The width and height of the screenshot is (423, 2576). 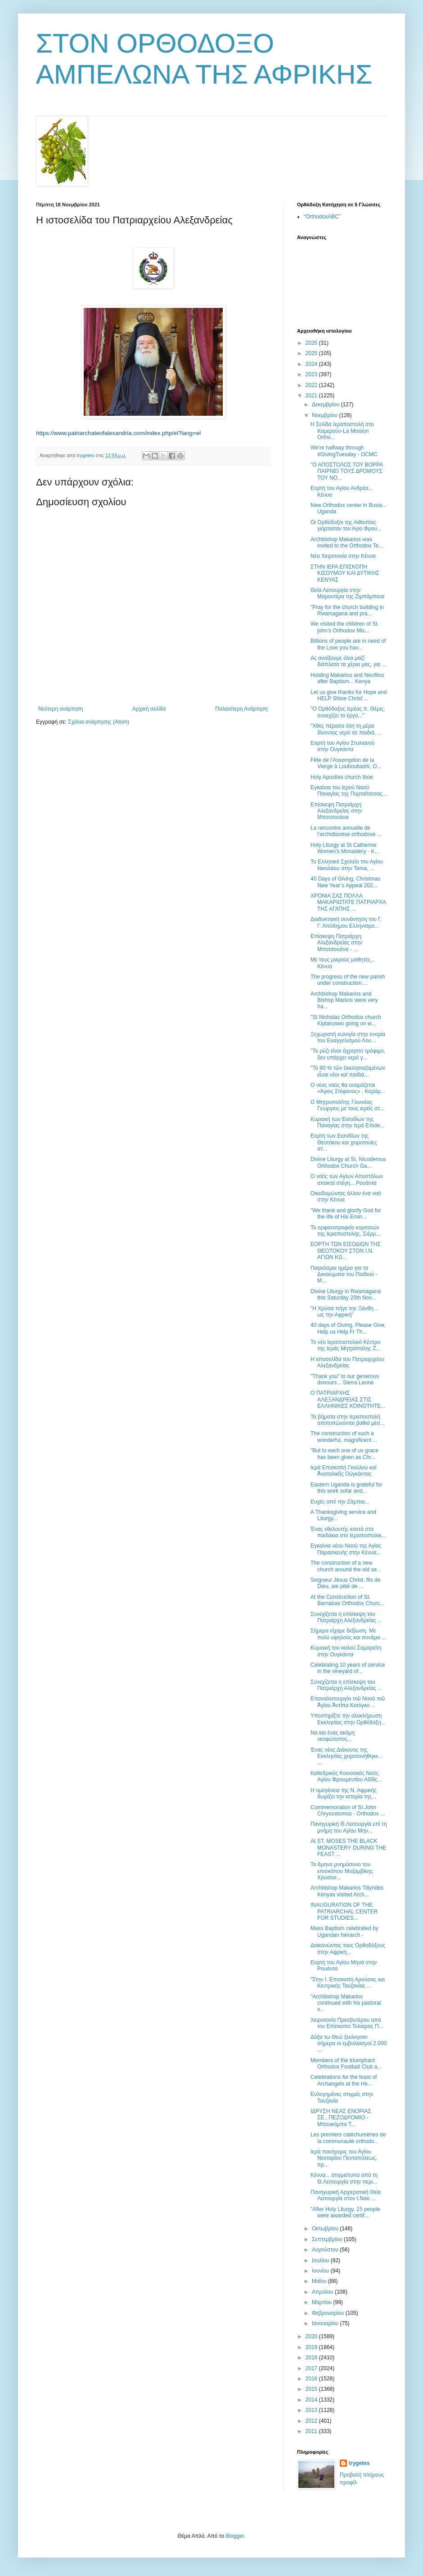 I want to click on Ο Μητροπολίτης Γουινέας Γεώργιος με τους ιερείς στ..., so click(x=347, y=1105).